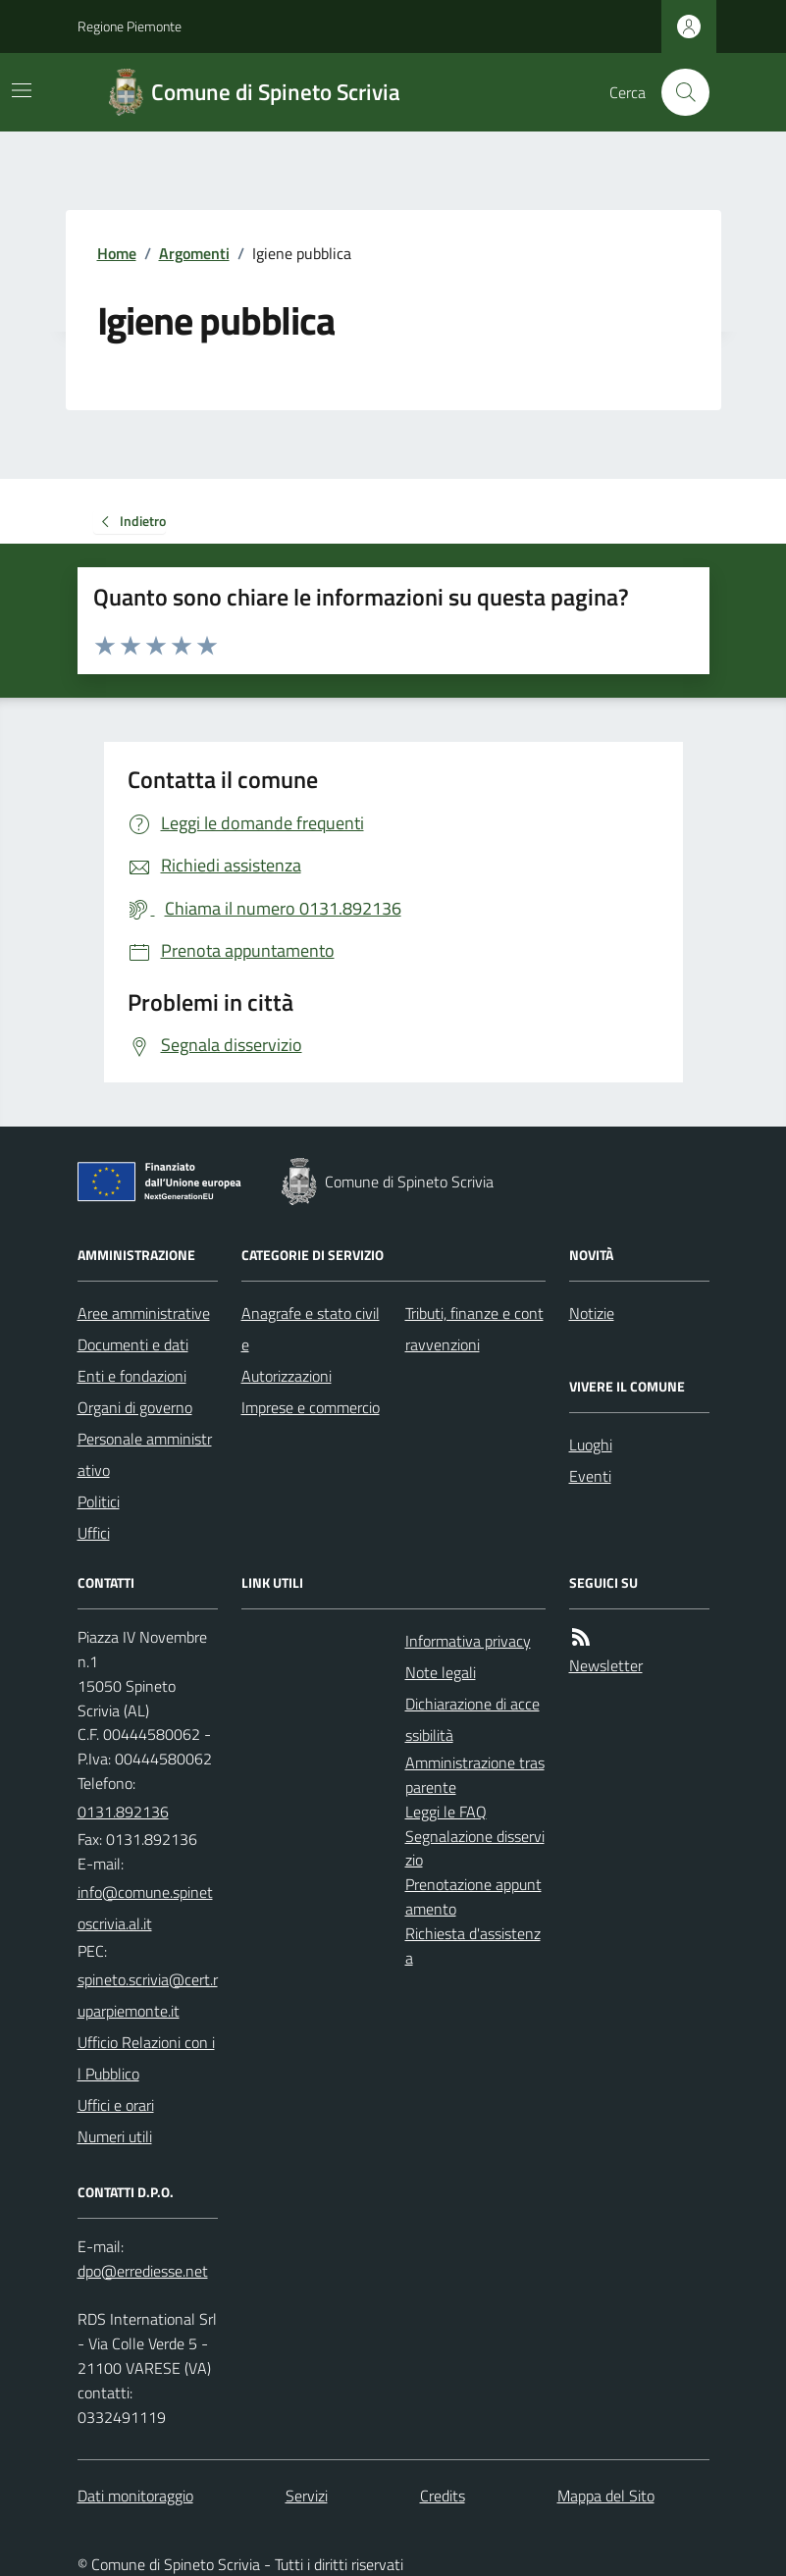 The height and width of the screenshot is (2576, 786). What do you see at coordinates (475, 1848) in the screenshot?
I see `Segnalazione disservizio` at bounding box center [475, 1848].